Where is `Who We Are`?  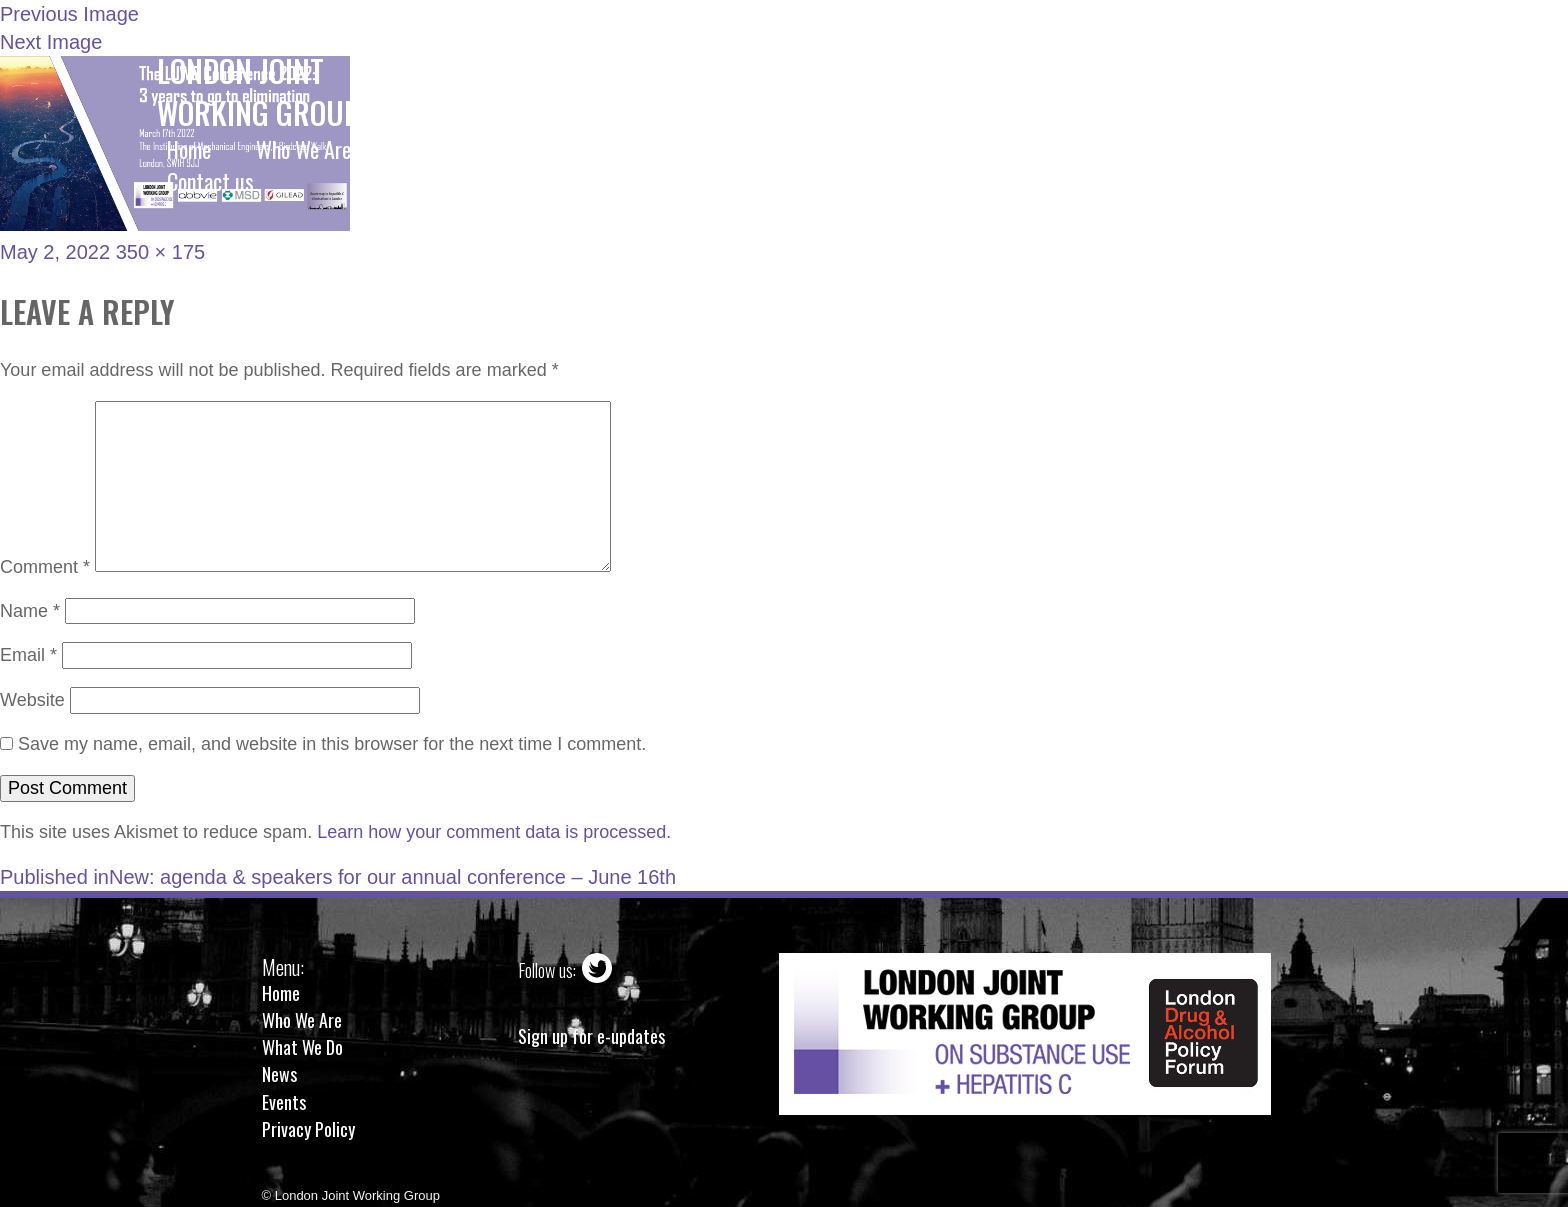 Who We Are is located at coordinates (302, 1020).